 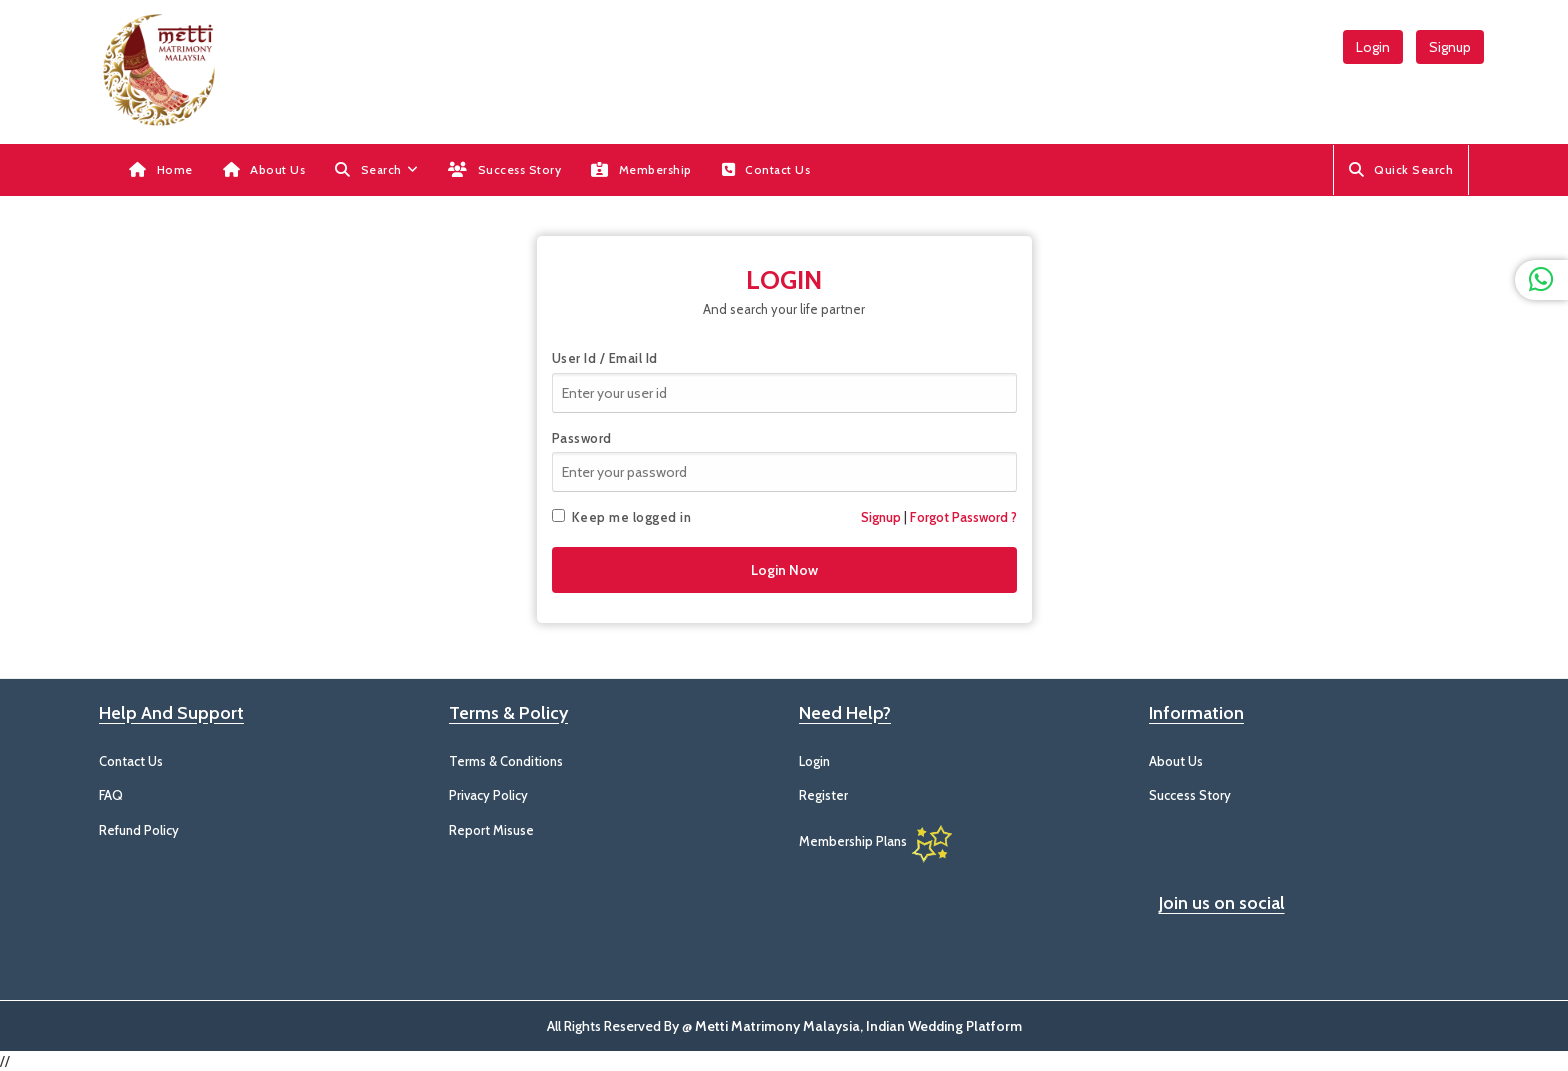 I want to click on User Id / Email Id, so click(x=605, y=358).